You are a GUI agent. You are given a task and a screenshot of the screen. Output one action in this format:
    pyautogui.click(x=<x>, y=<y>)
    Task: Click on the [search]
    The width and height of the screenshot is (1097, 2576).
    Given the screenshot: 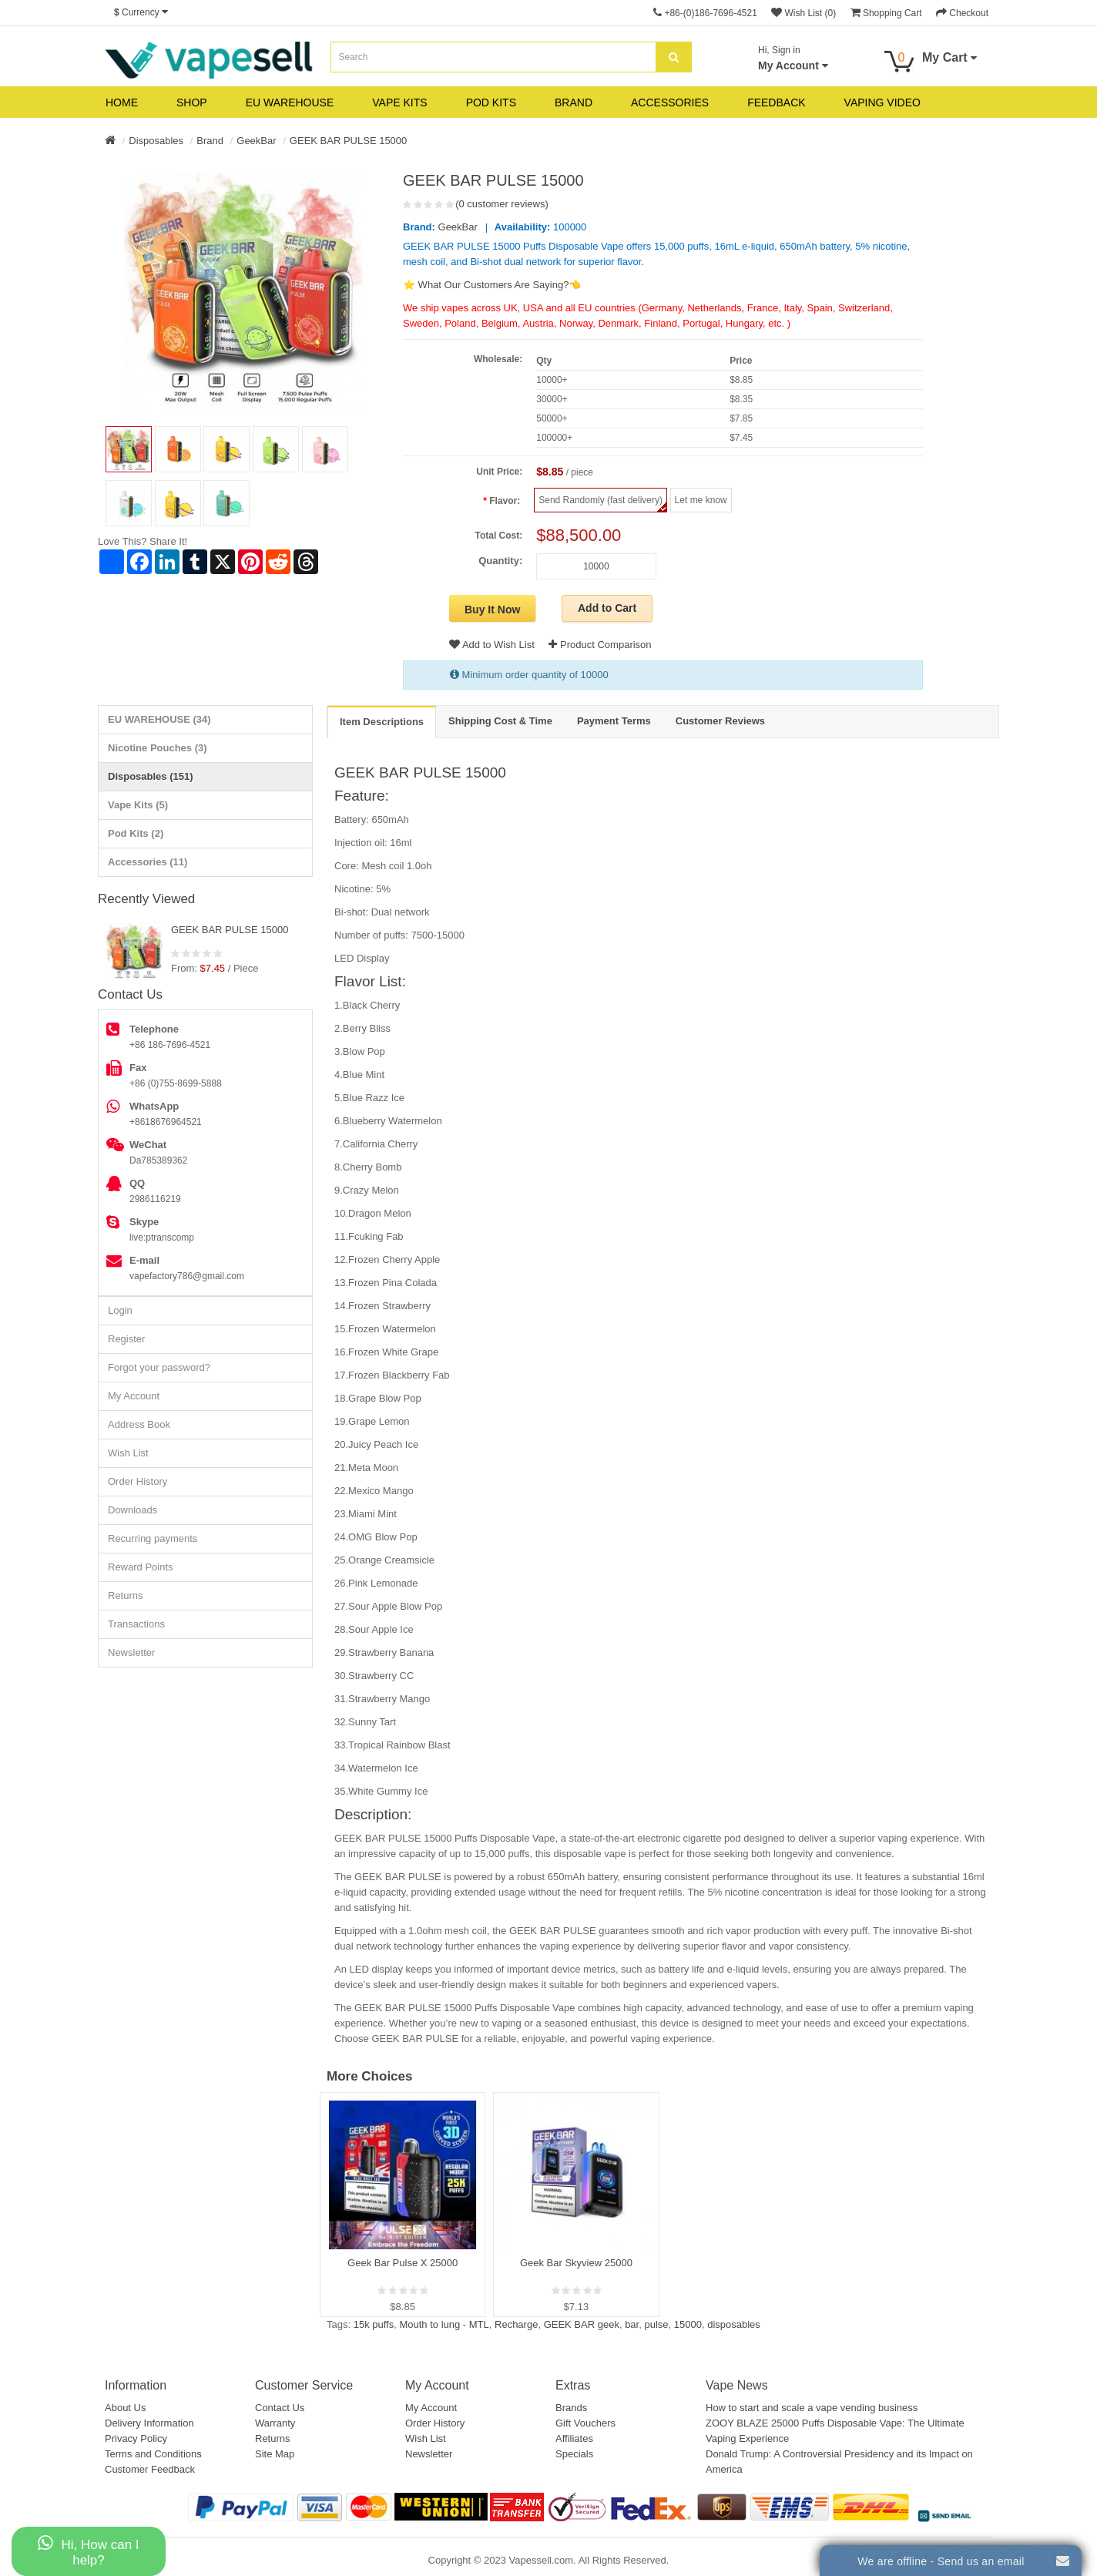 What is the action you would take?
    pyautogui.click(x=674, y=57)
    